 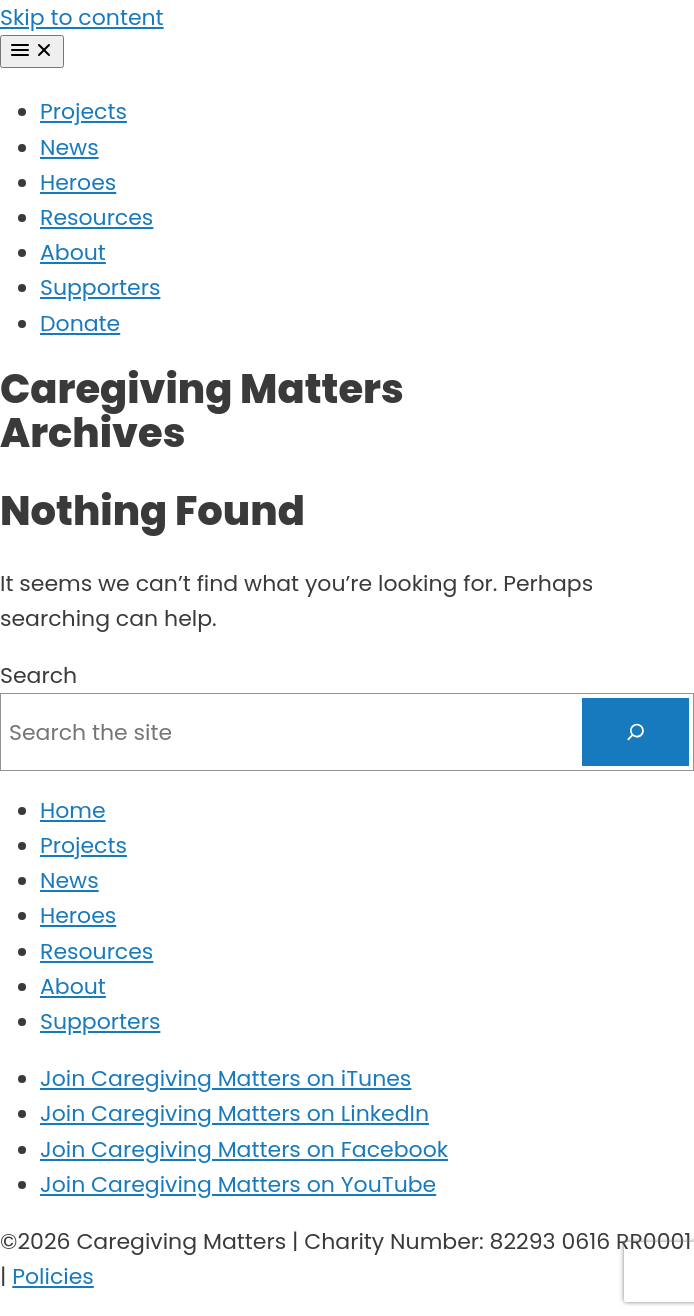 What do you see at coordinates (53, 1276) in the screenshot?
I see `Policies` at bounding box center [53, 1276].